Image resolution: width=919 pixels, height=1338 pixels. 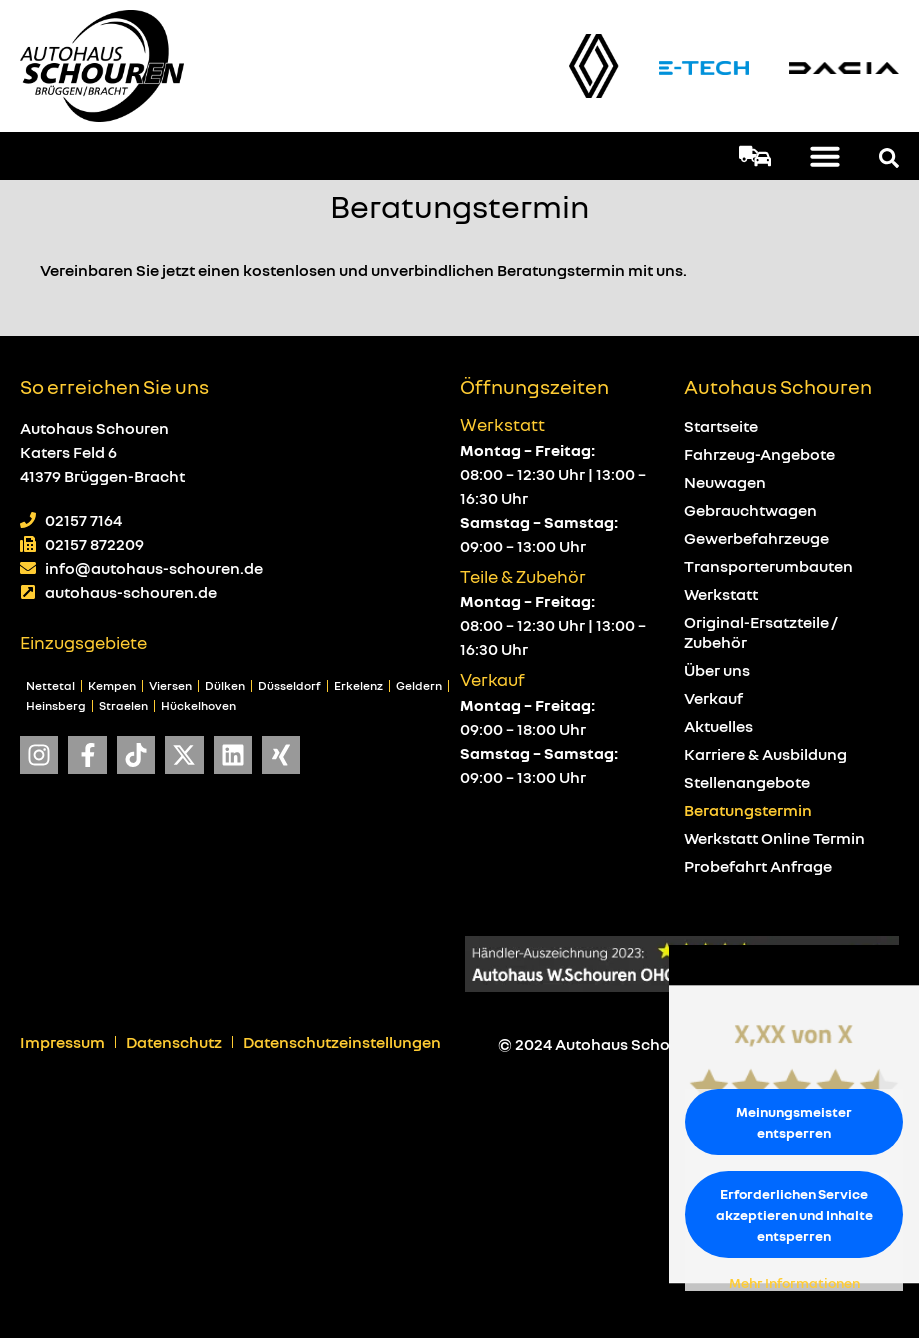 I want to click on Startseite, so click(x=721, y=426).